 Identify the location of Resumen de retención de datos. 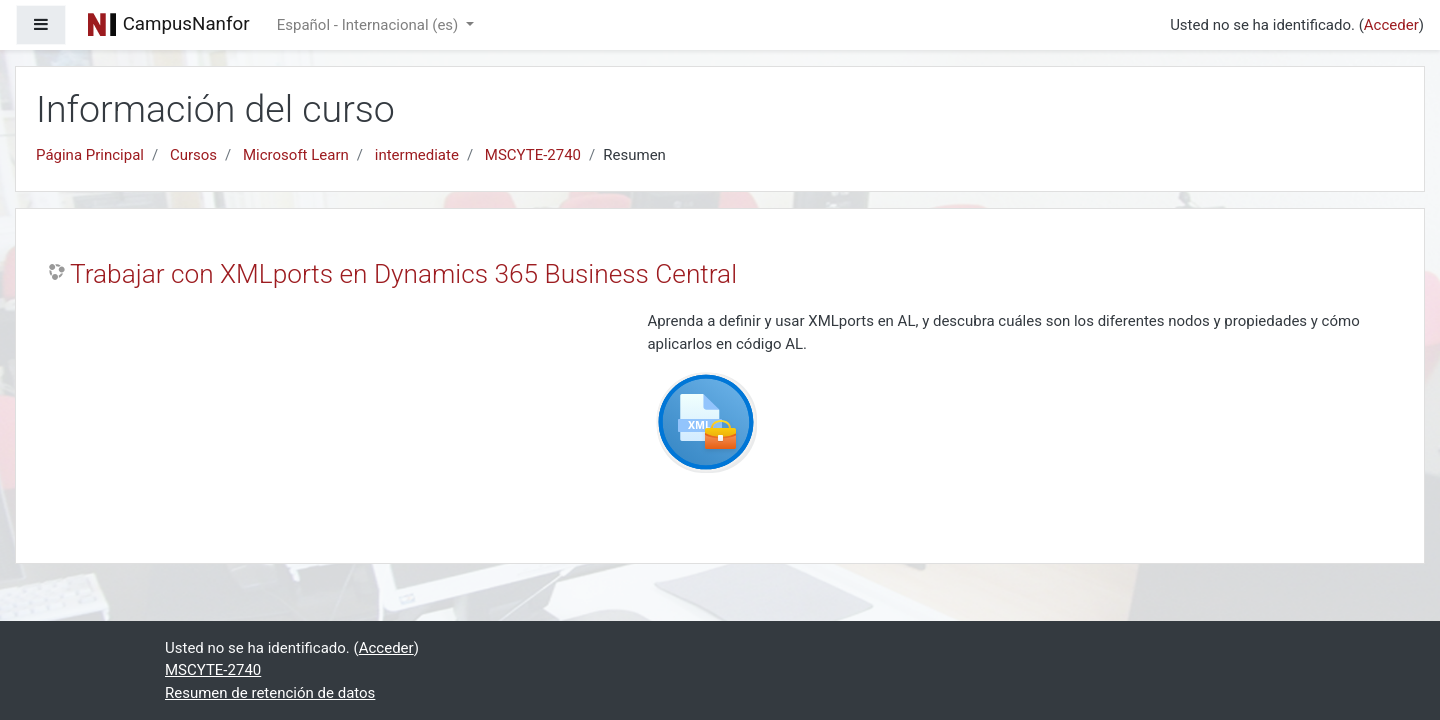
(270, 693).